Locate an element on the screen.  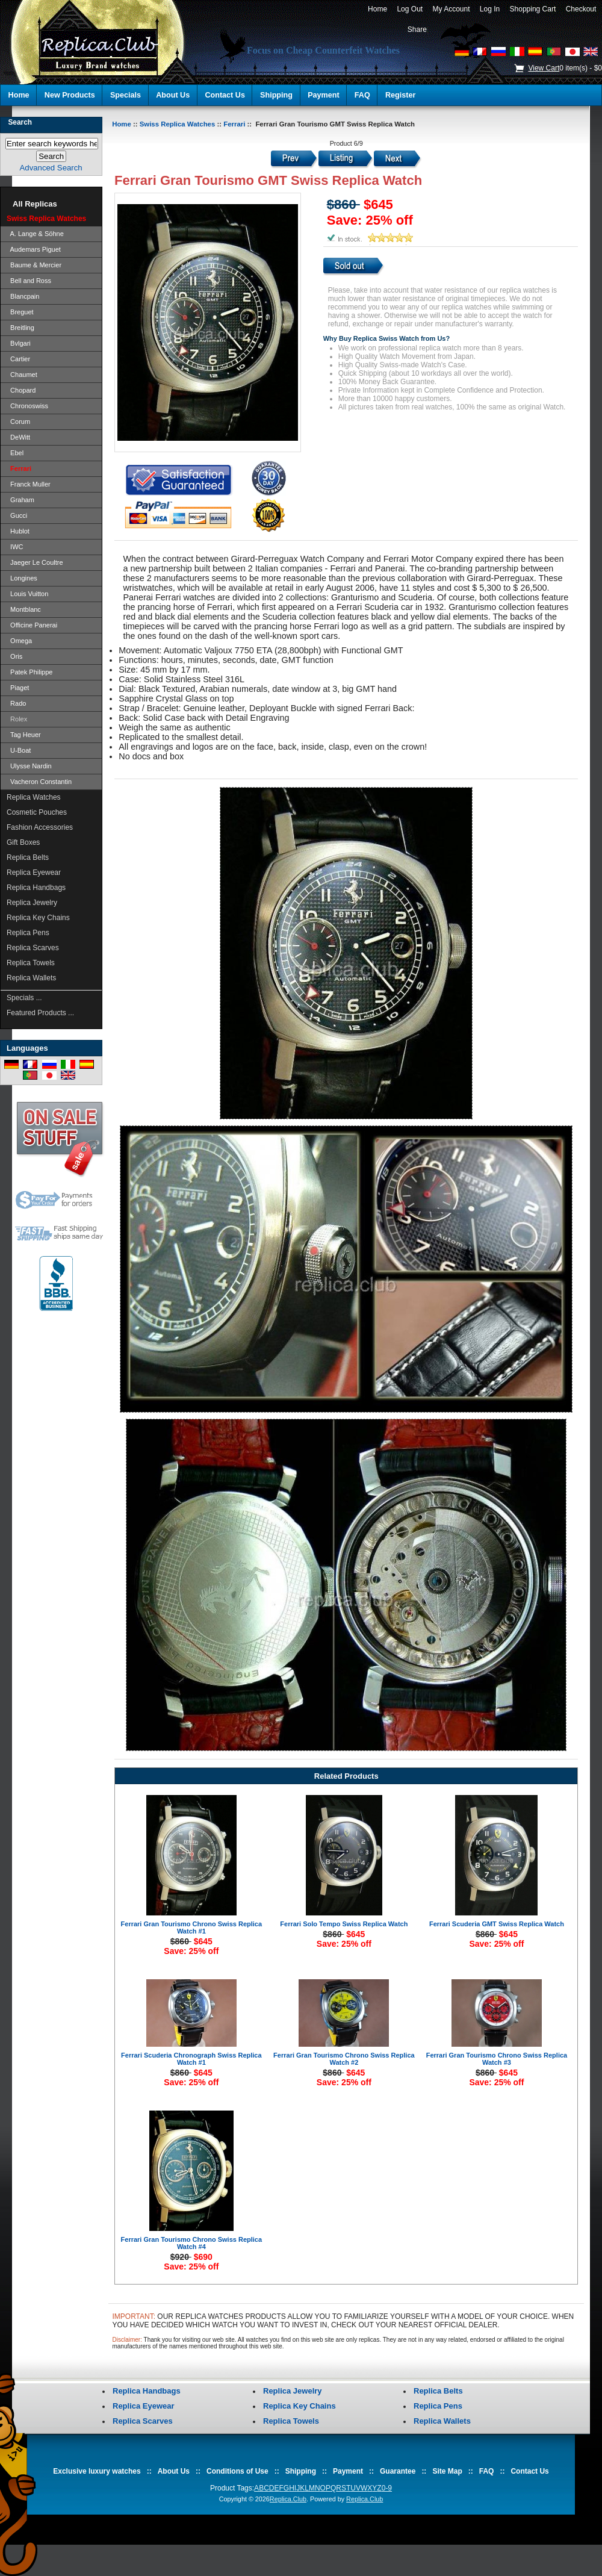
0-9 is located at coordinates (387, 2488).